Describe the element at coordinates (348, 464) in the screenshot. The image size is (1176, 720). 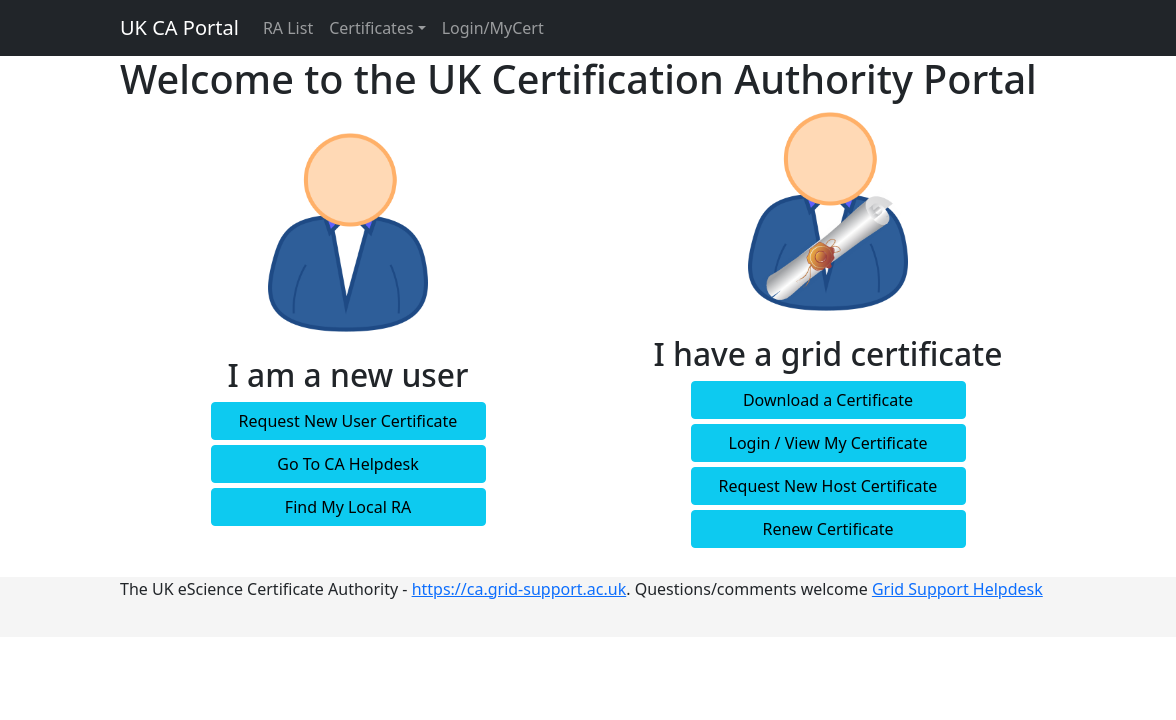
I see `Go To CA Helpdesk` at that location.